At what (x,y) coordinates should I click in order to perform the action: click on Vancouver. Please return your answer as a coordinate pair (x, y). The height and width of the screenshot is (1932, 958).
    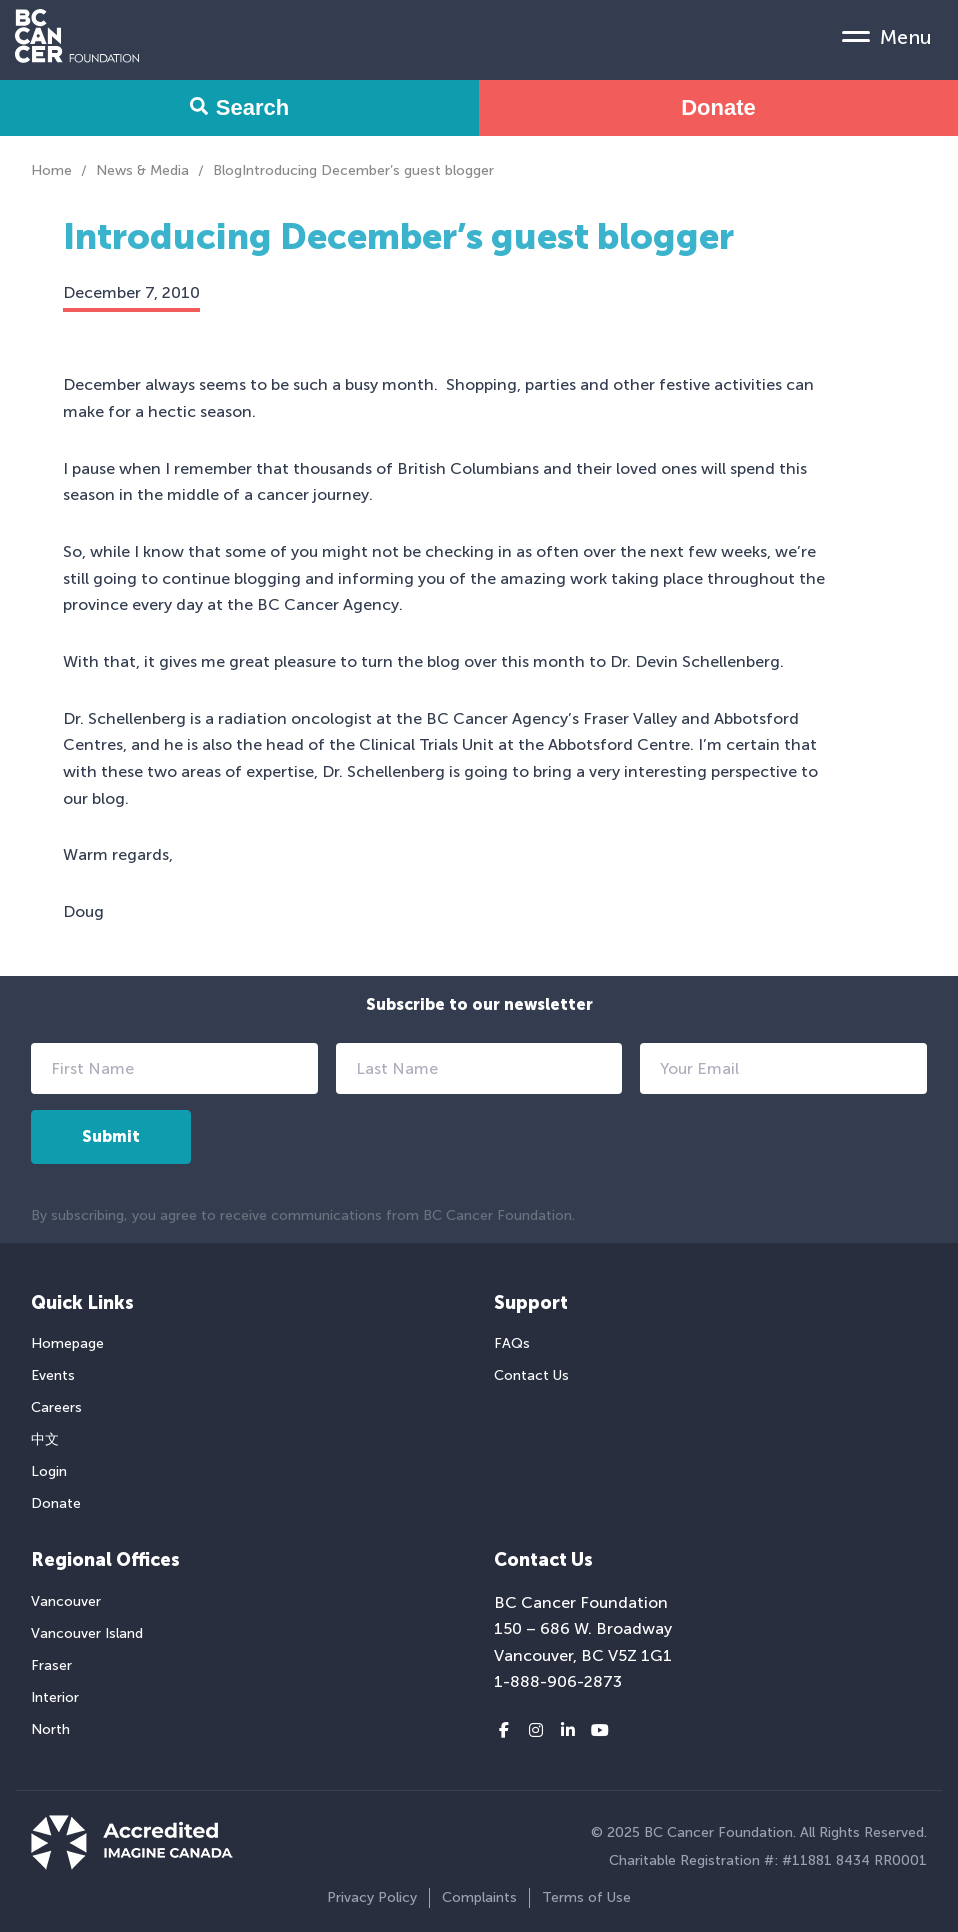
    Looking at the image, I should click on (66, 1601).